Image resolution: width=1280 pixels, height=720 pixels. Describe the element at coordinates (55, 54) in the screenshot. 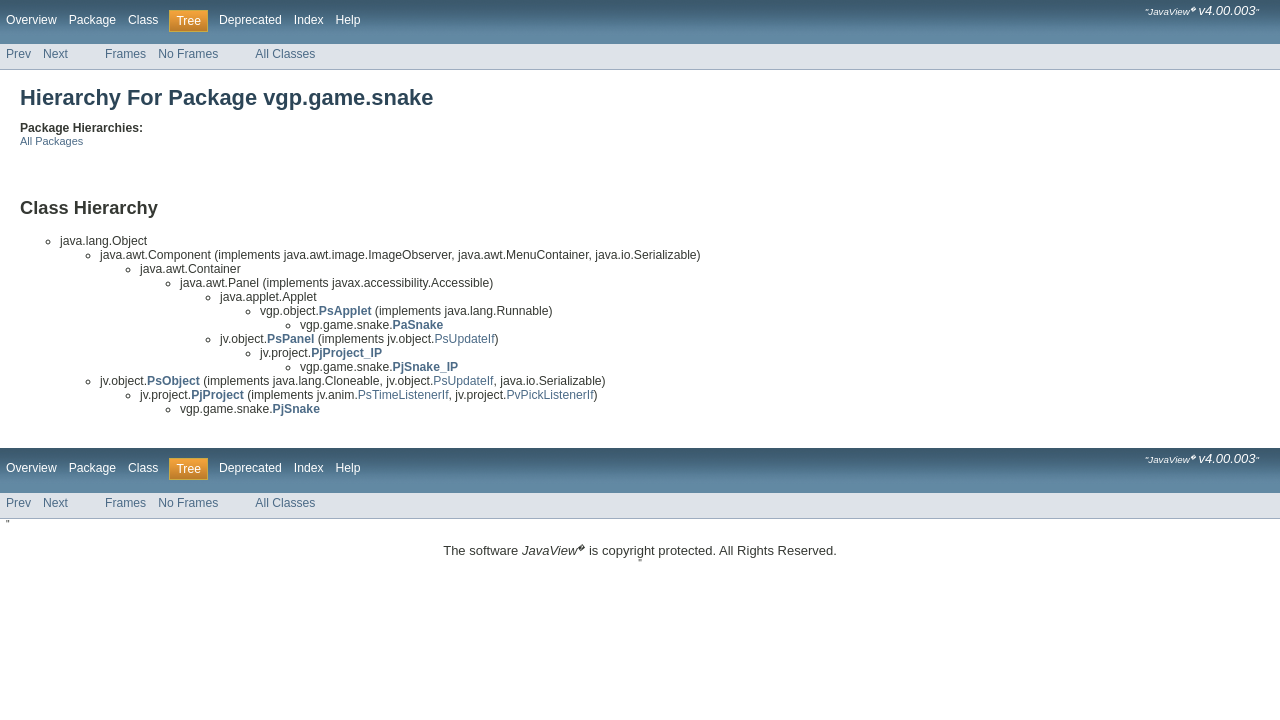

I see `Next` at that location.